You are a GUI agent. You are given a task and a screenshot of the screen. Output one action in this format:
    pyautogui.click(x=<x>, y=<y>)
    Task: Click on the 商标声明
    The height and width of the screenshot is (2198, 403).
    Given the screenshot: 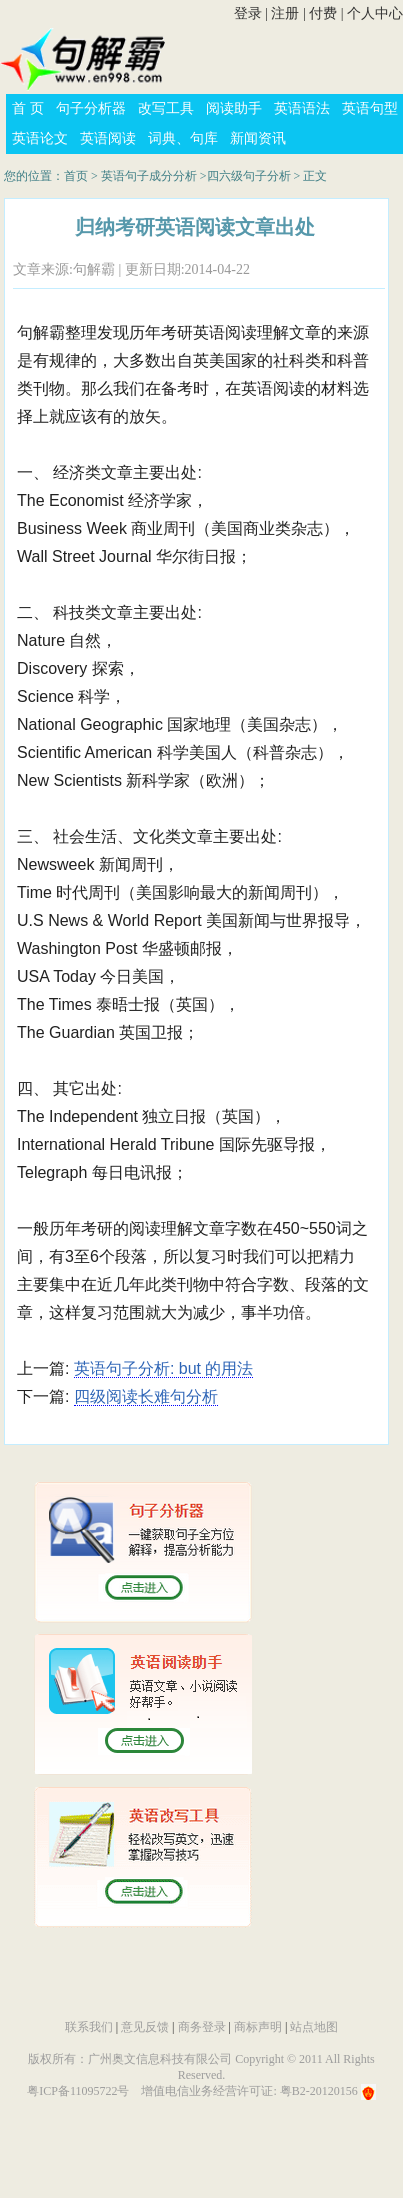 What is the action you would take?
    pyautogui.click(x=258, y=2027)
    